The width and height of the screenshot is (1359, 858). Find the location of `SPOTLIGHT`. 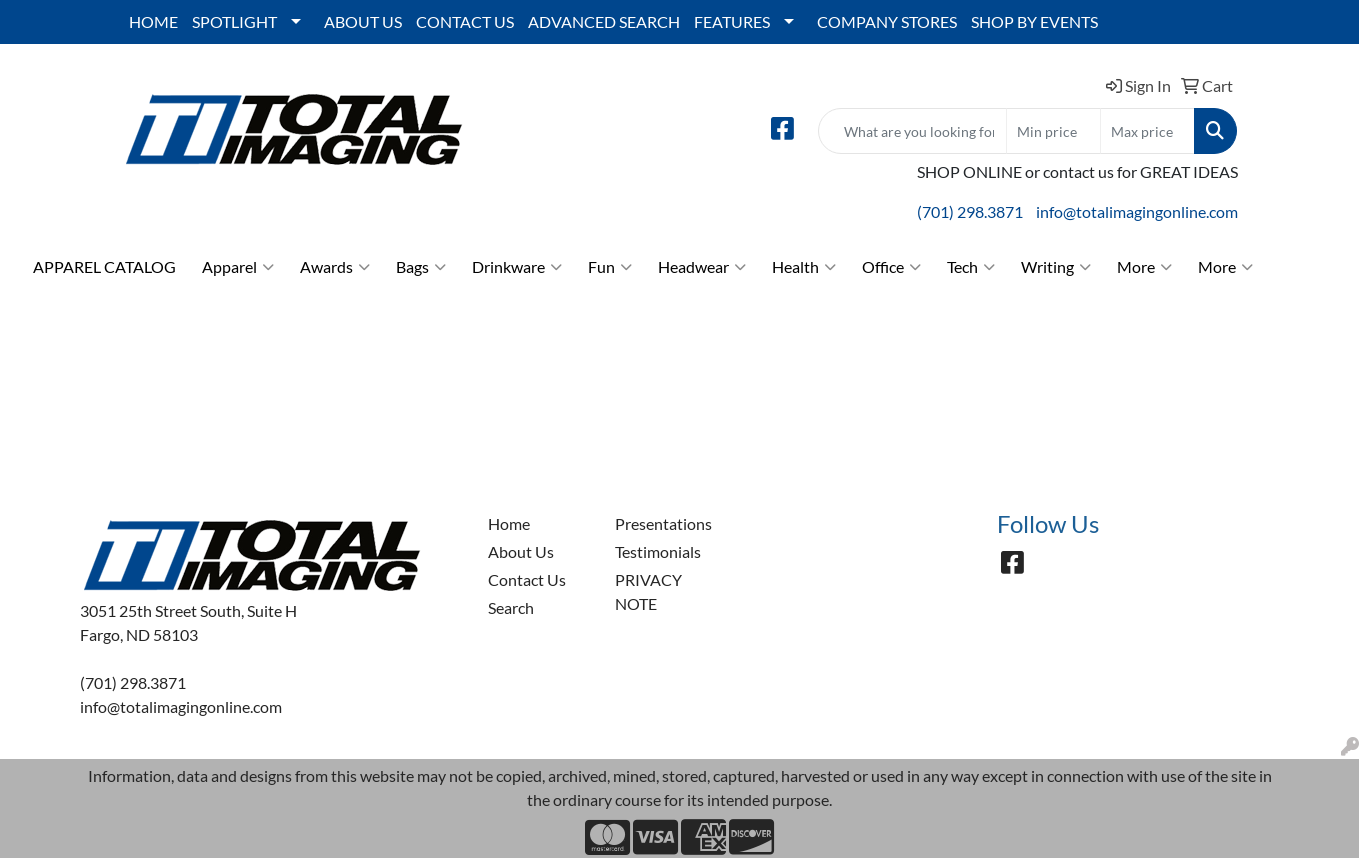

SPOTLIGHT is located at coordinates (234, 21).